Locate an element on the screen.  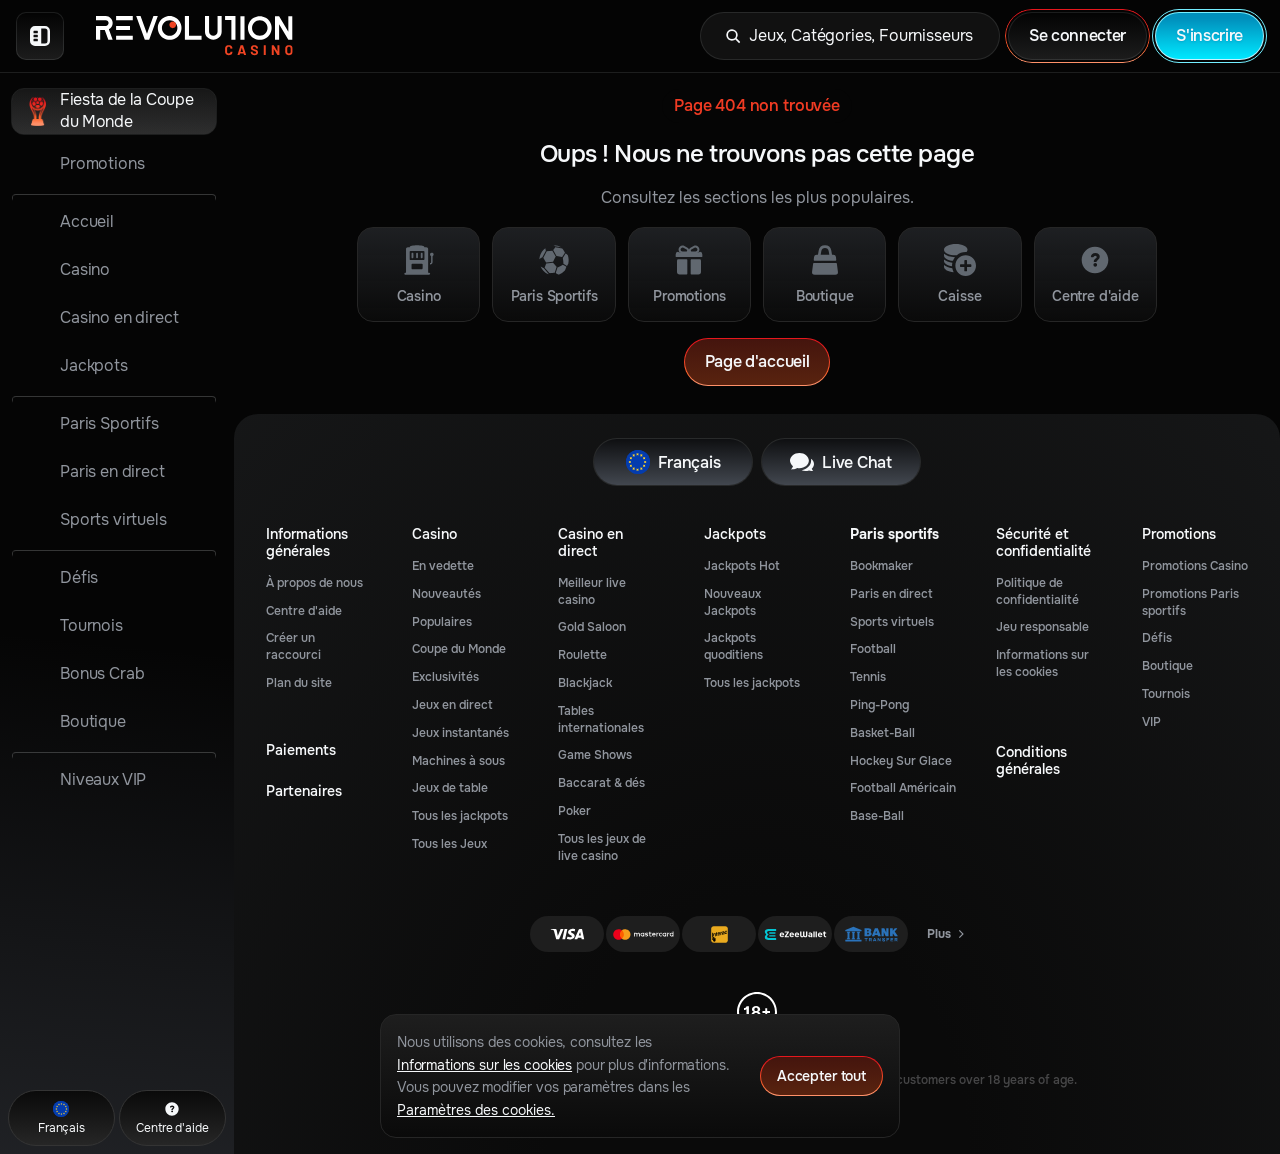
Français is located at coordinates (673, 462).